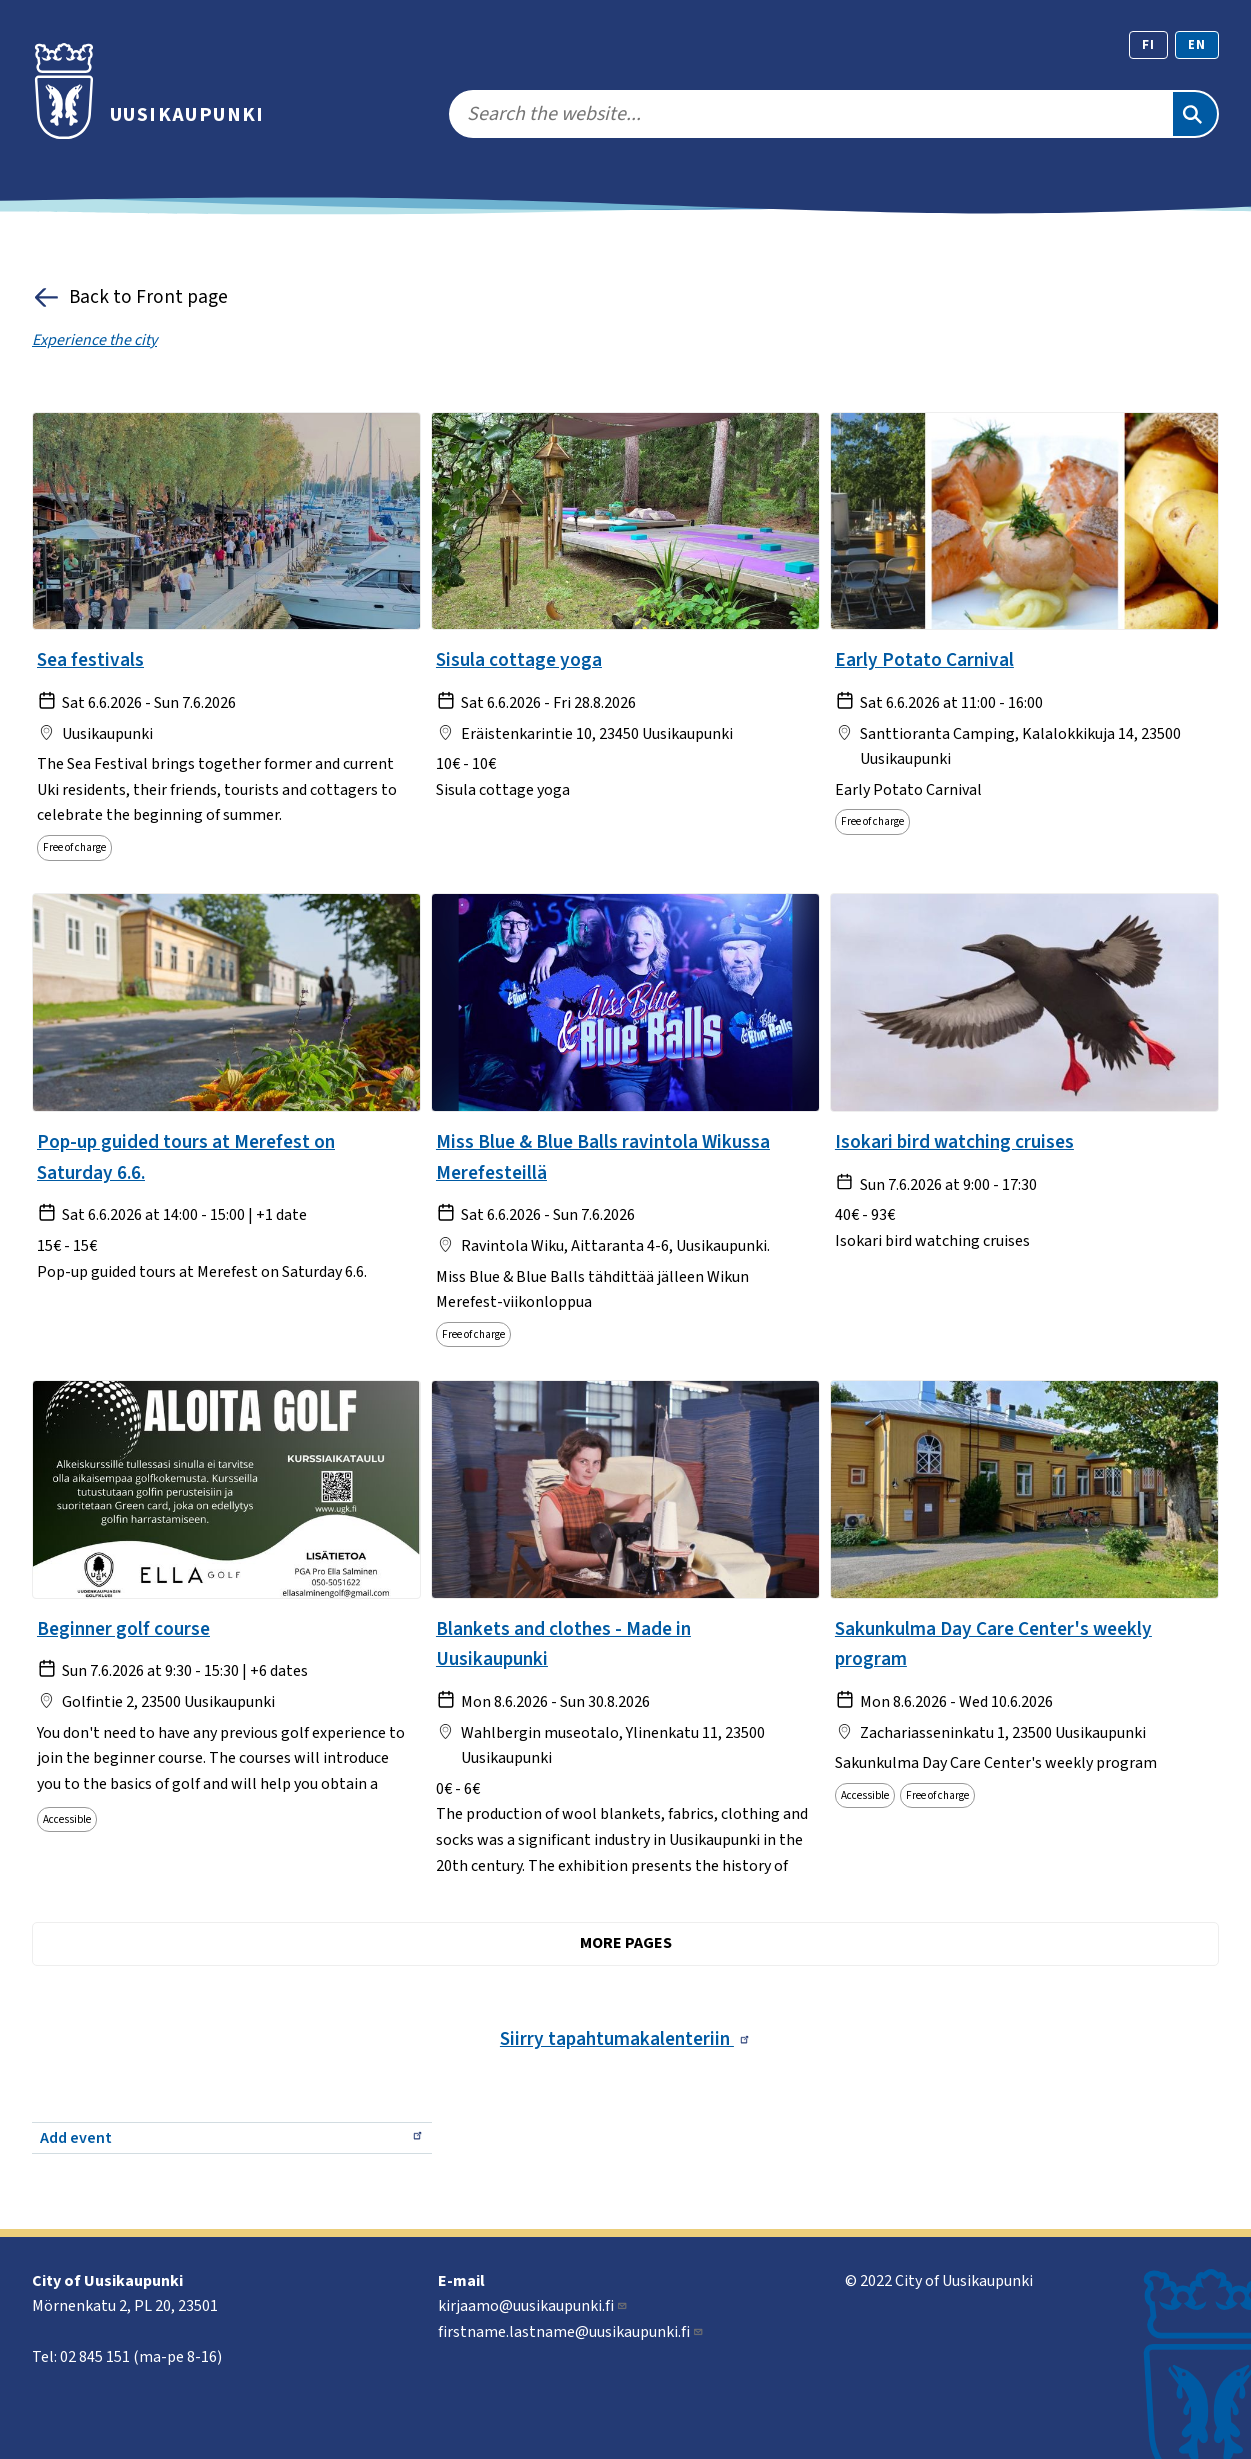 This screenshot has height=2459, width=1251. Describe the element at coordinates (232, 2138) in the screenshot. I see `Add event` at that location.